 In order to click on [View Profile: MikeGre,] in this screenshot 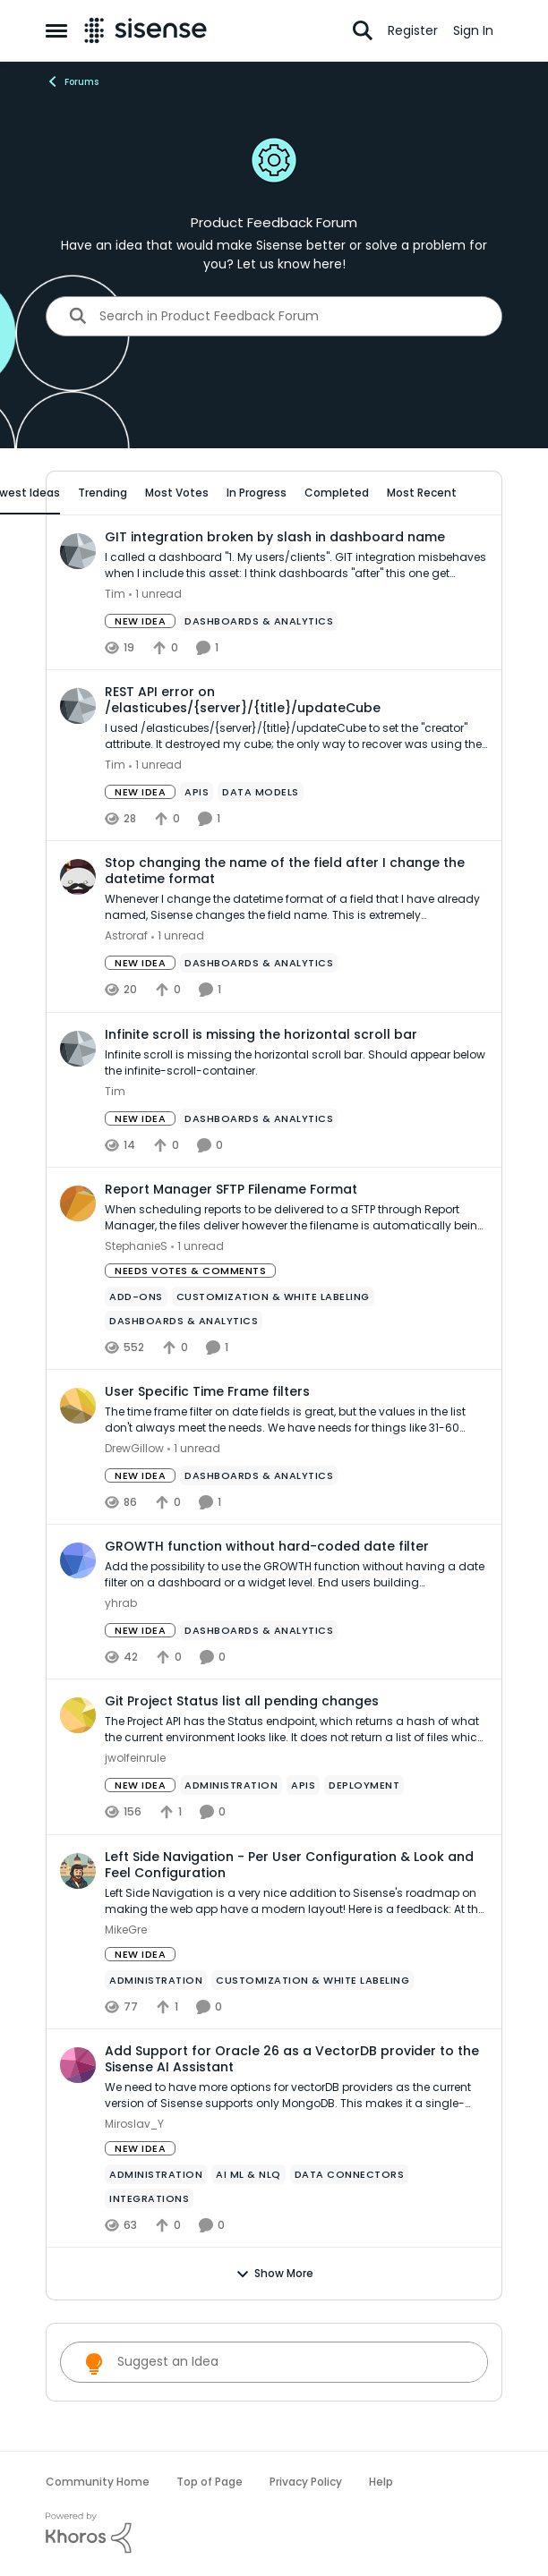, I will do `click(78, 1871)`.